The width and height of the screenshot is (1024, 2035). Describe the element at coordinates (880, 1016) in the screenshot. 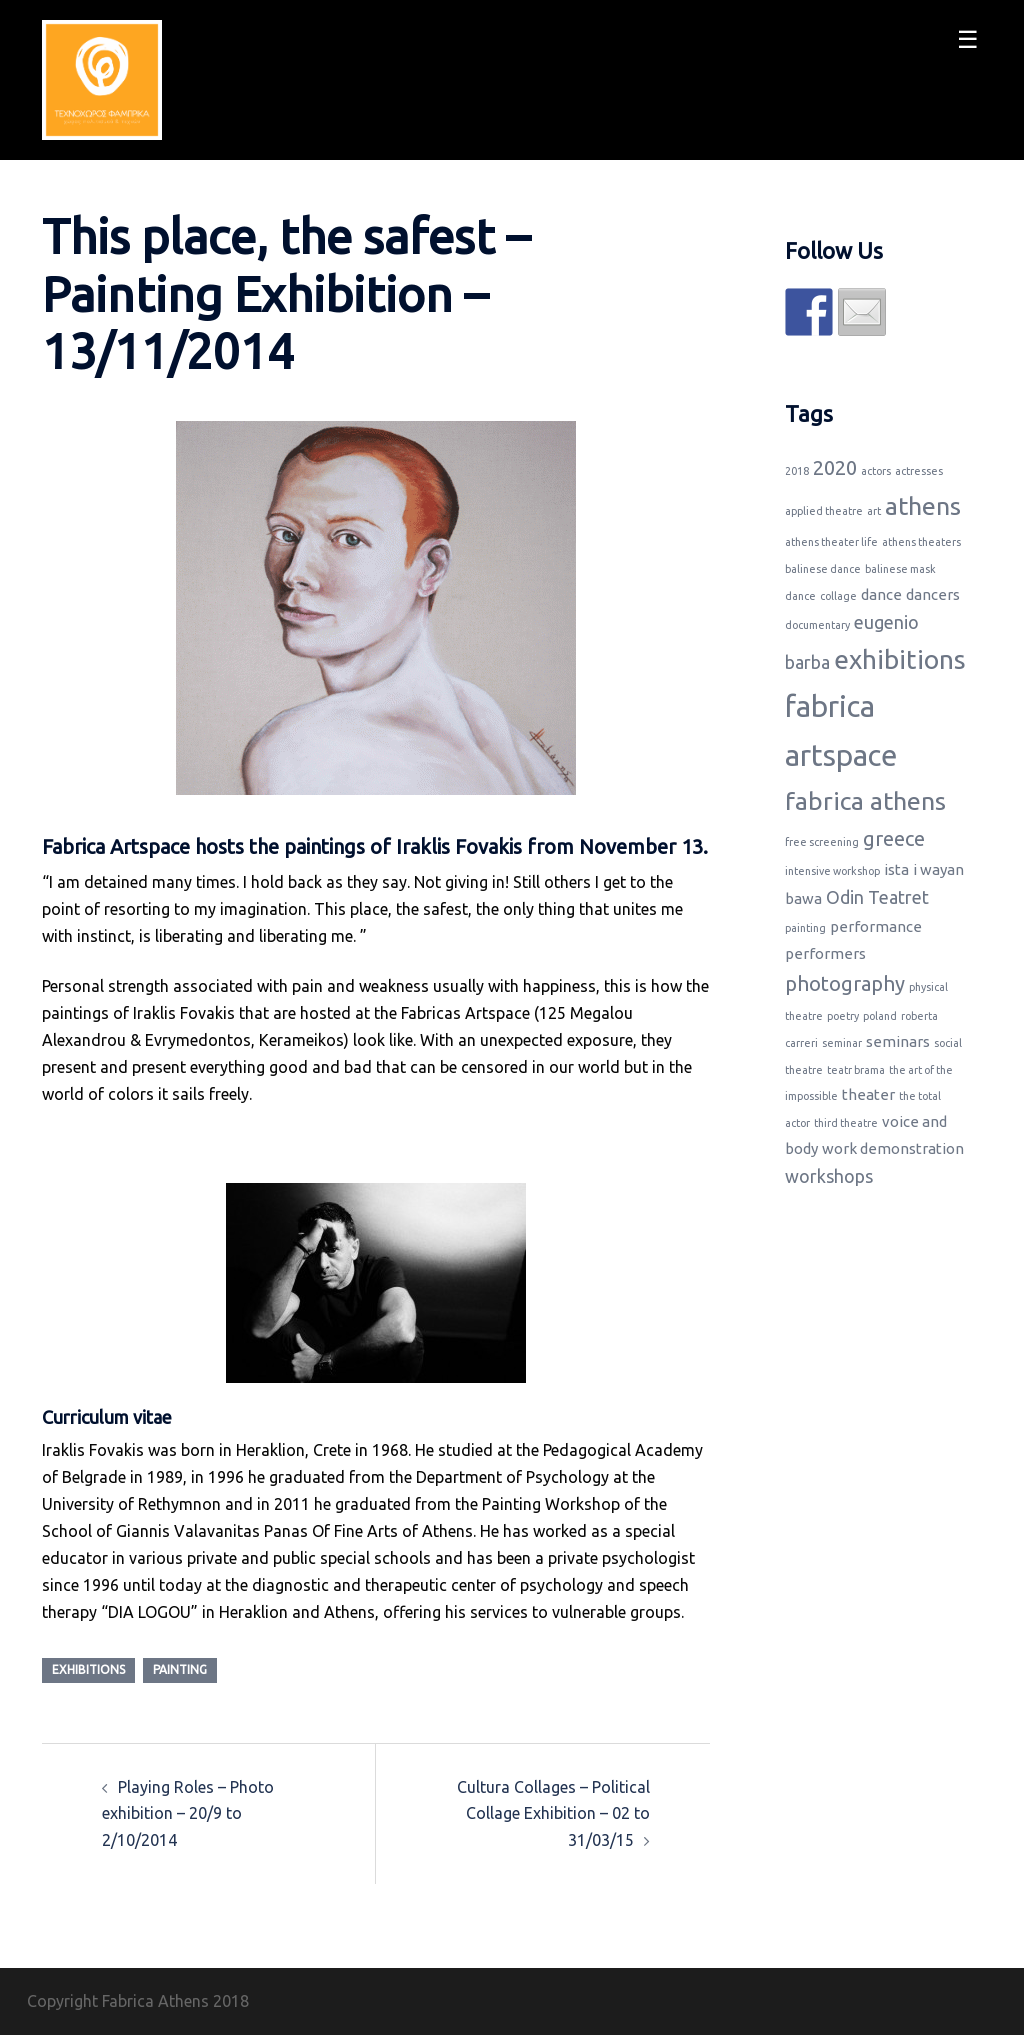

I see `poland [poland (1 item)]` at that location.